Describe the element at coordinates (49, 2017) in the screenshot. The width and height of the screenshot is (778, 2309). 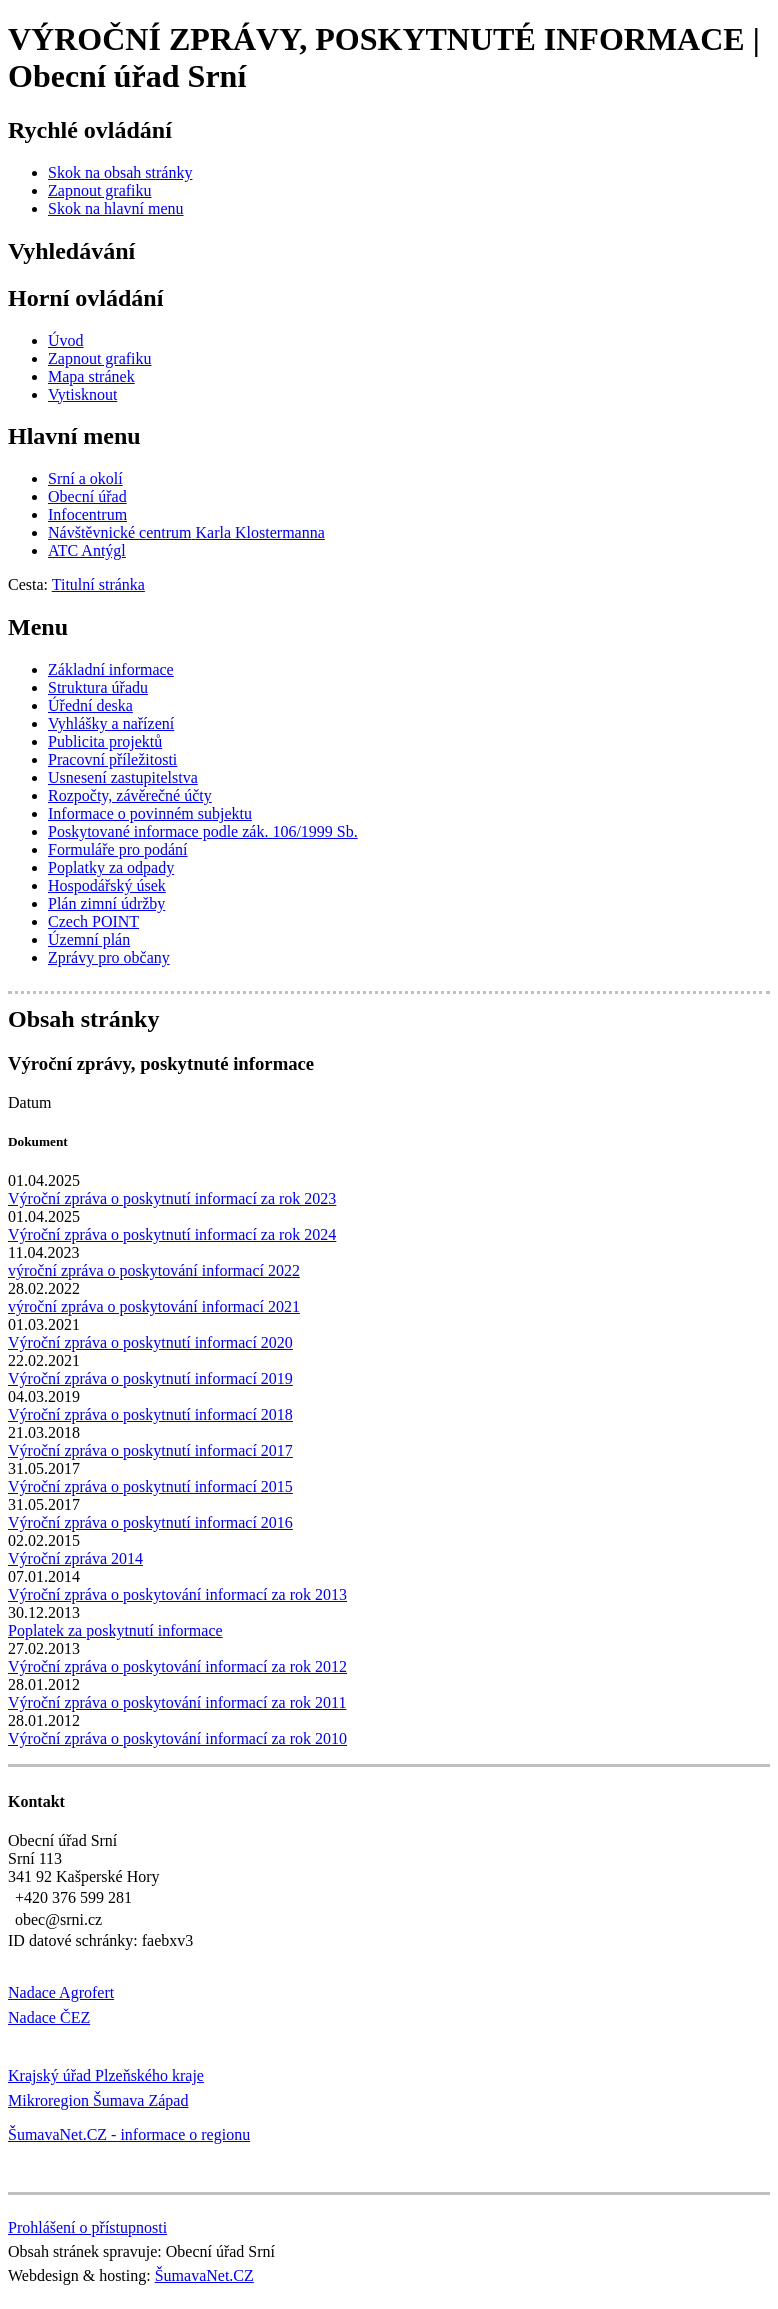
I see `Nadace ČEZ` at that location.